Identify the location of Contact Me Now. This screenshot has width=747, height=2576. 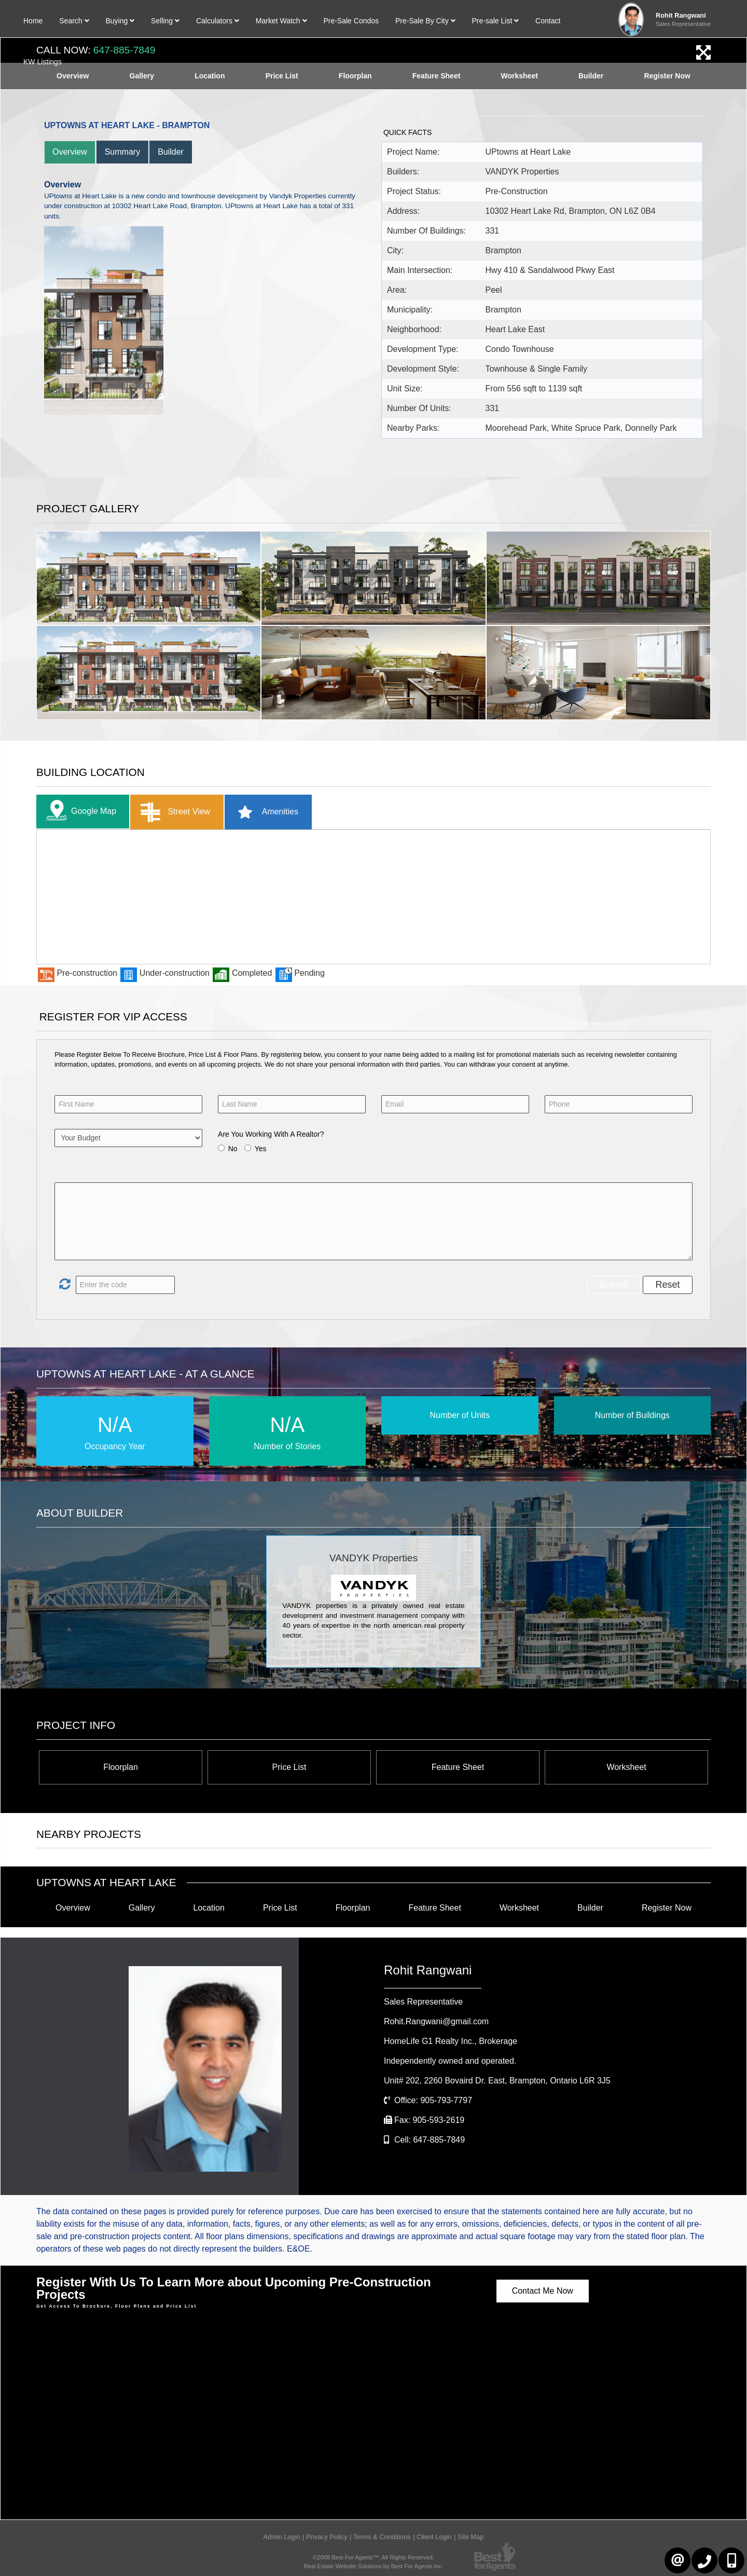
(542, 2290).